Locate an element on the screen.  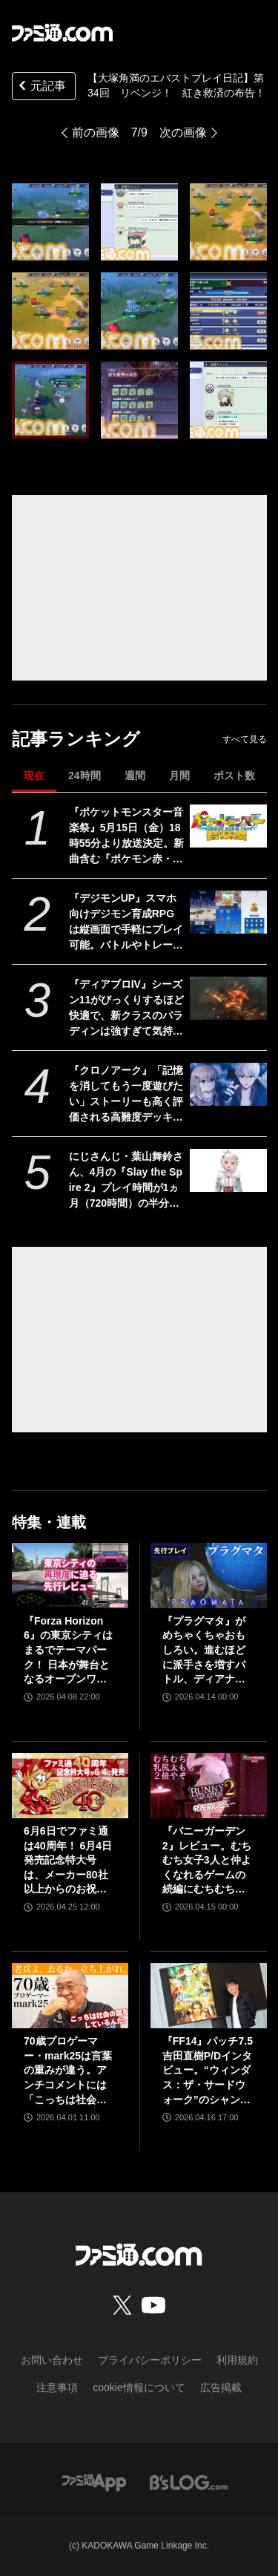
[『バニーガーデン2』レビュー。むちむち女子3人と仲よくなれるゲームの続編にむちむち女子3人が追加。正気か!? たわわに揺れる乙女心とふたつの果実にいま会いに行きます] is located at coordinates (208, 1785).